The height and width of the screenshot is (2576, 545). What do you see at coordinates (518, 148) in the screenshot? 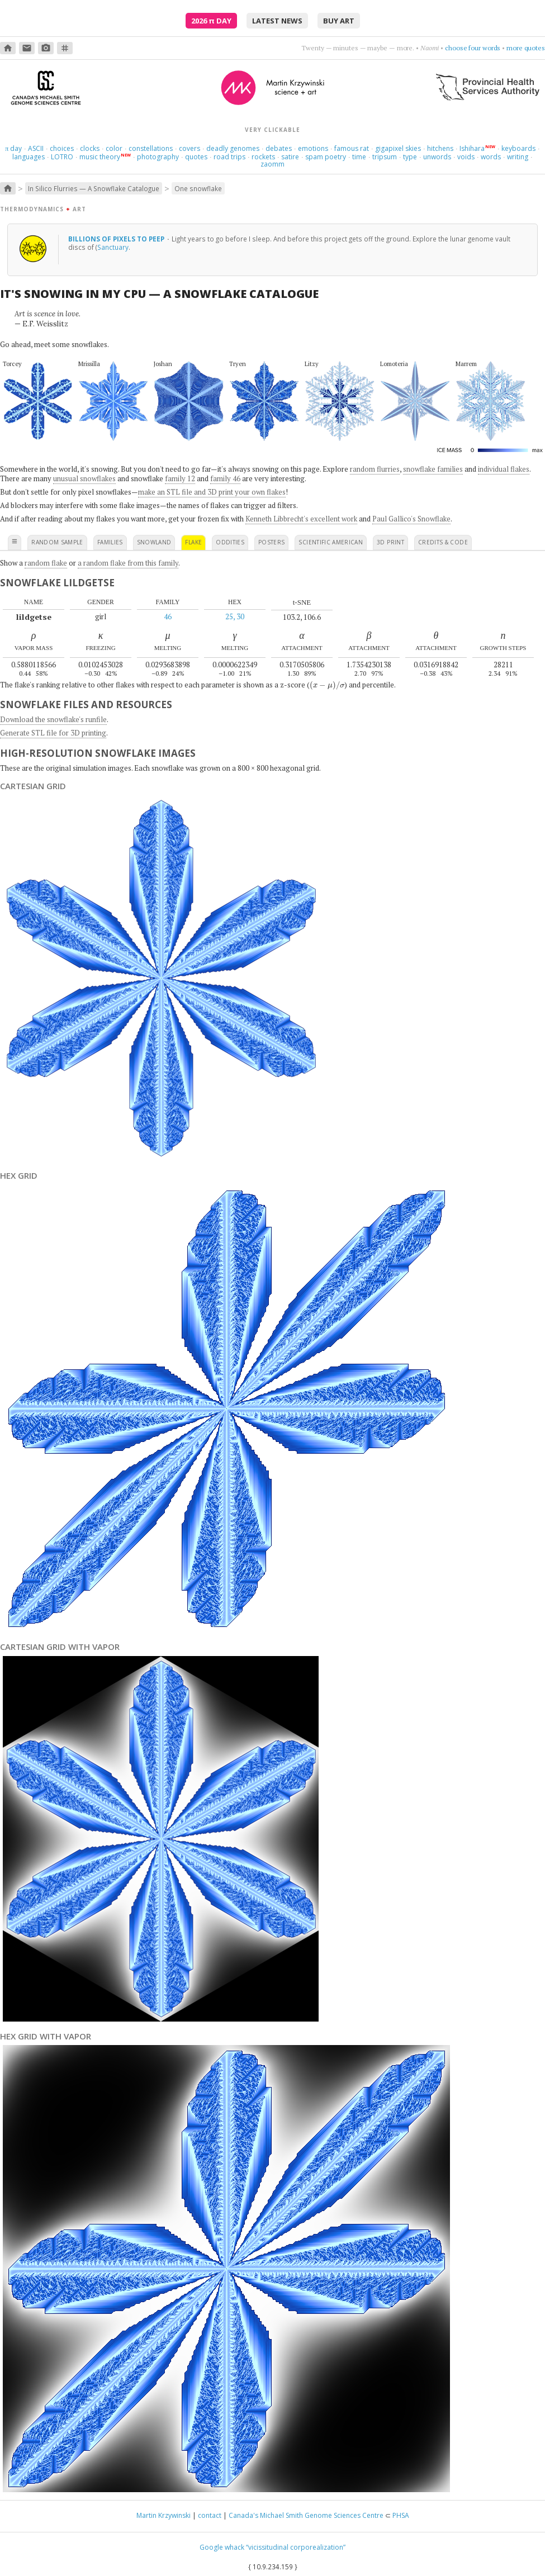
I see `keyboards` at bounding box center [518, 148].